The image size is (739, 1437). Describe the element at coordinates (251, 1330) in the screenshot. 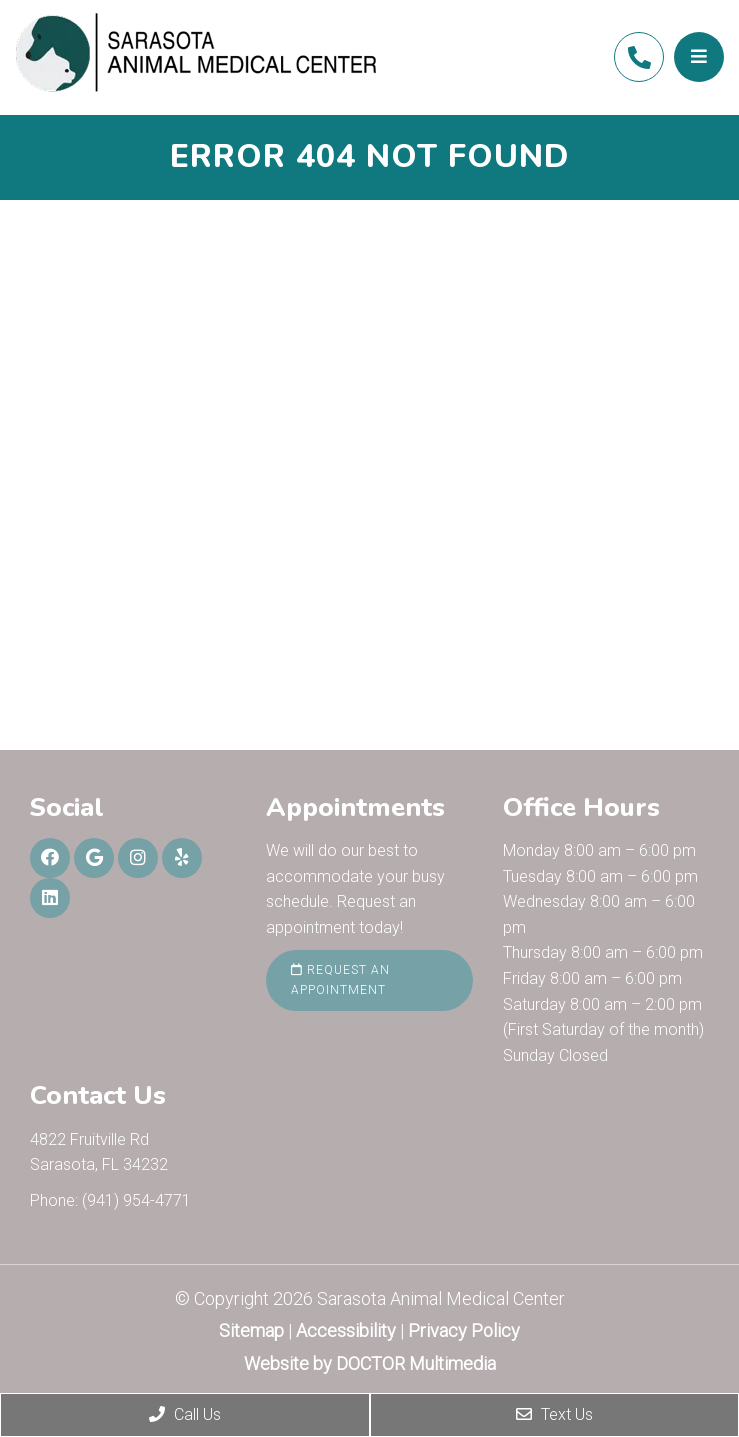

I see `Sitemap` at that location.